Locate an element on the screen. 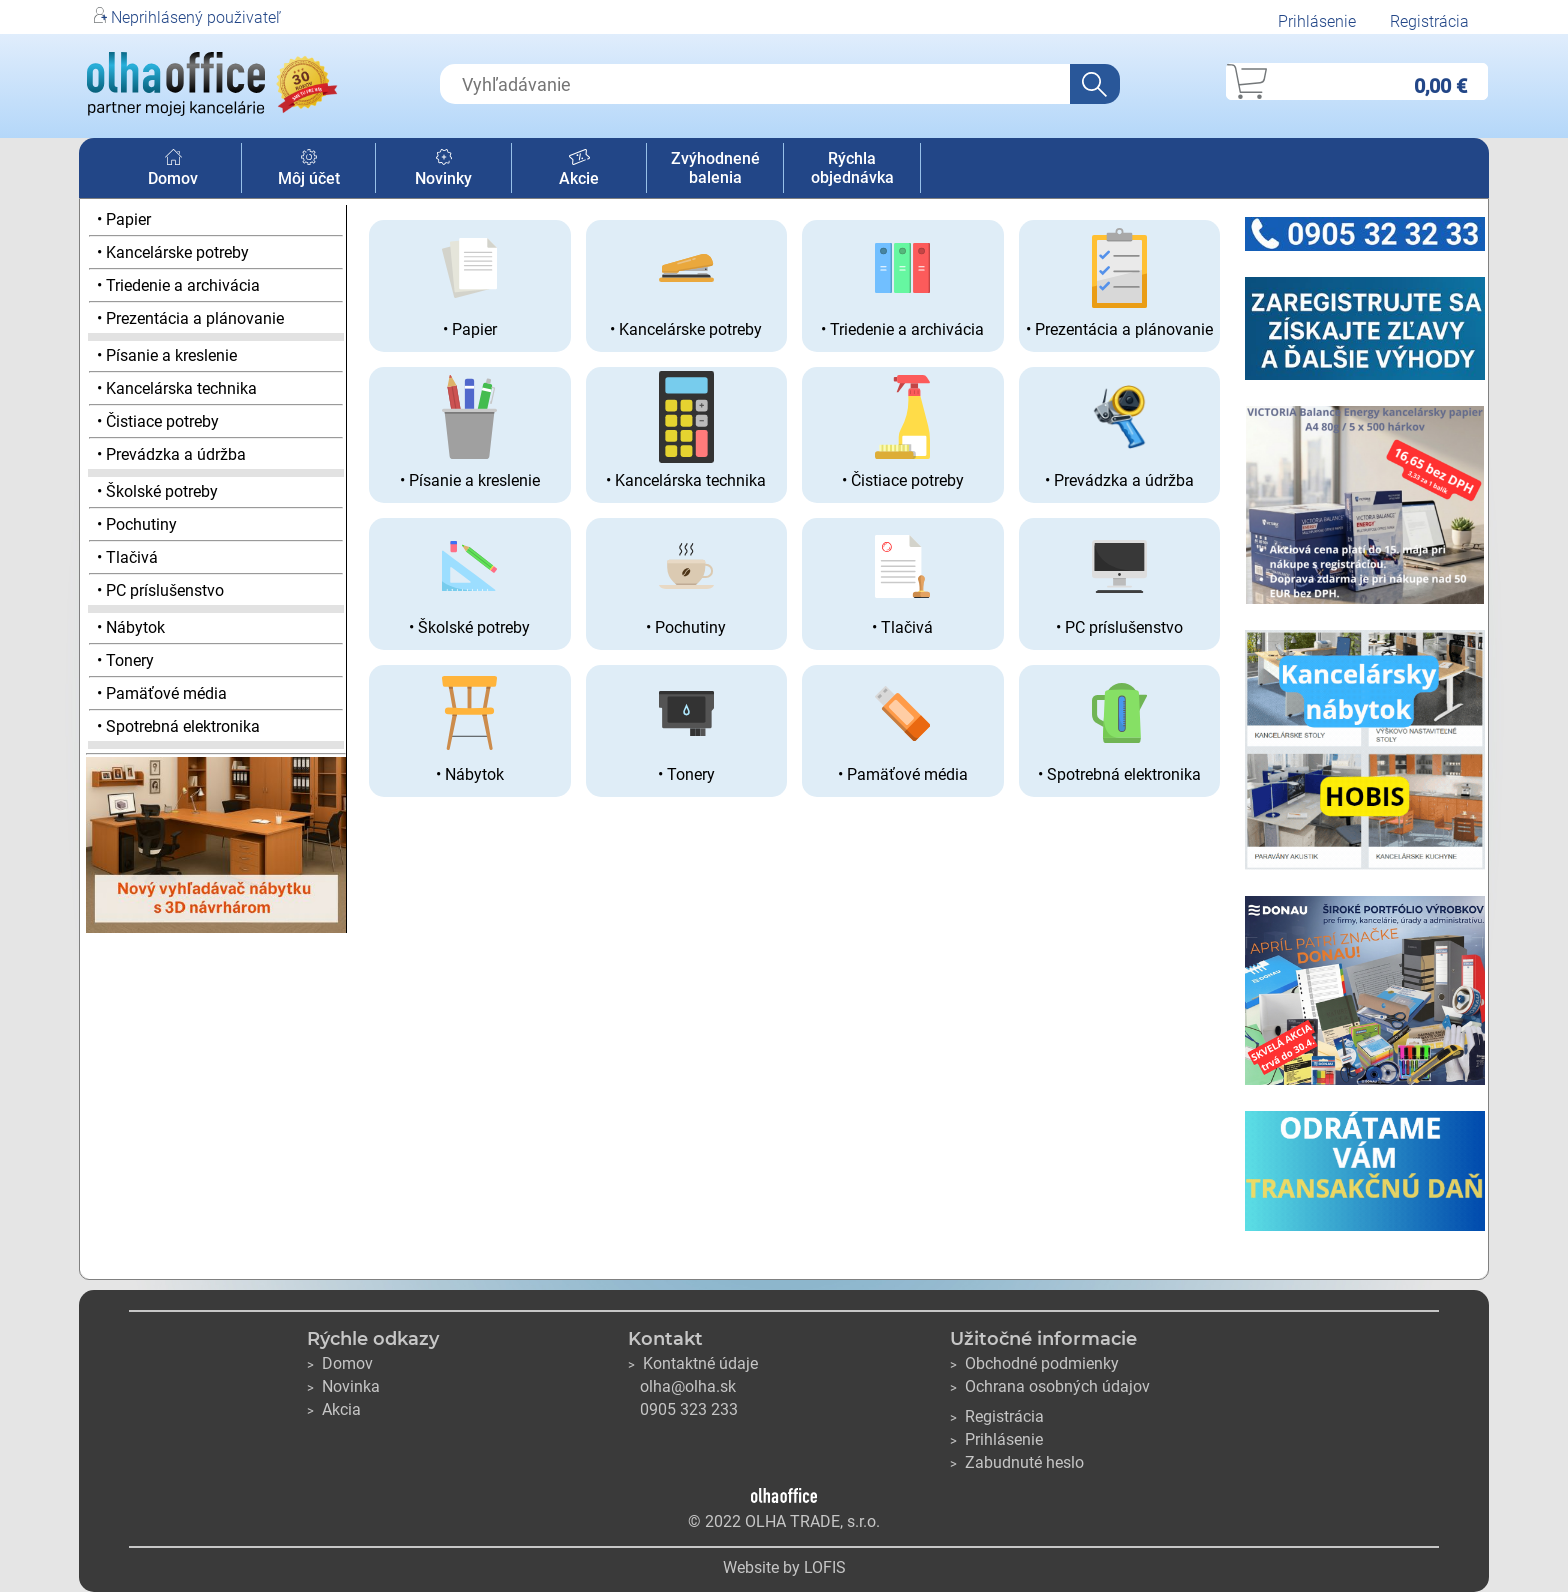 This screenshot has height=1592, width=1568. Prihlásenie is located at coordinates (1317, 21).